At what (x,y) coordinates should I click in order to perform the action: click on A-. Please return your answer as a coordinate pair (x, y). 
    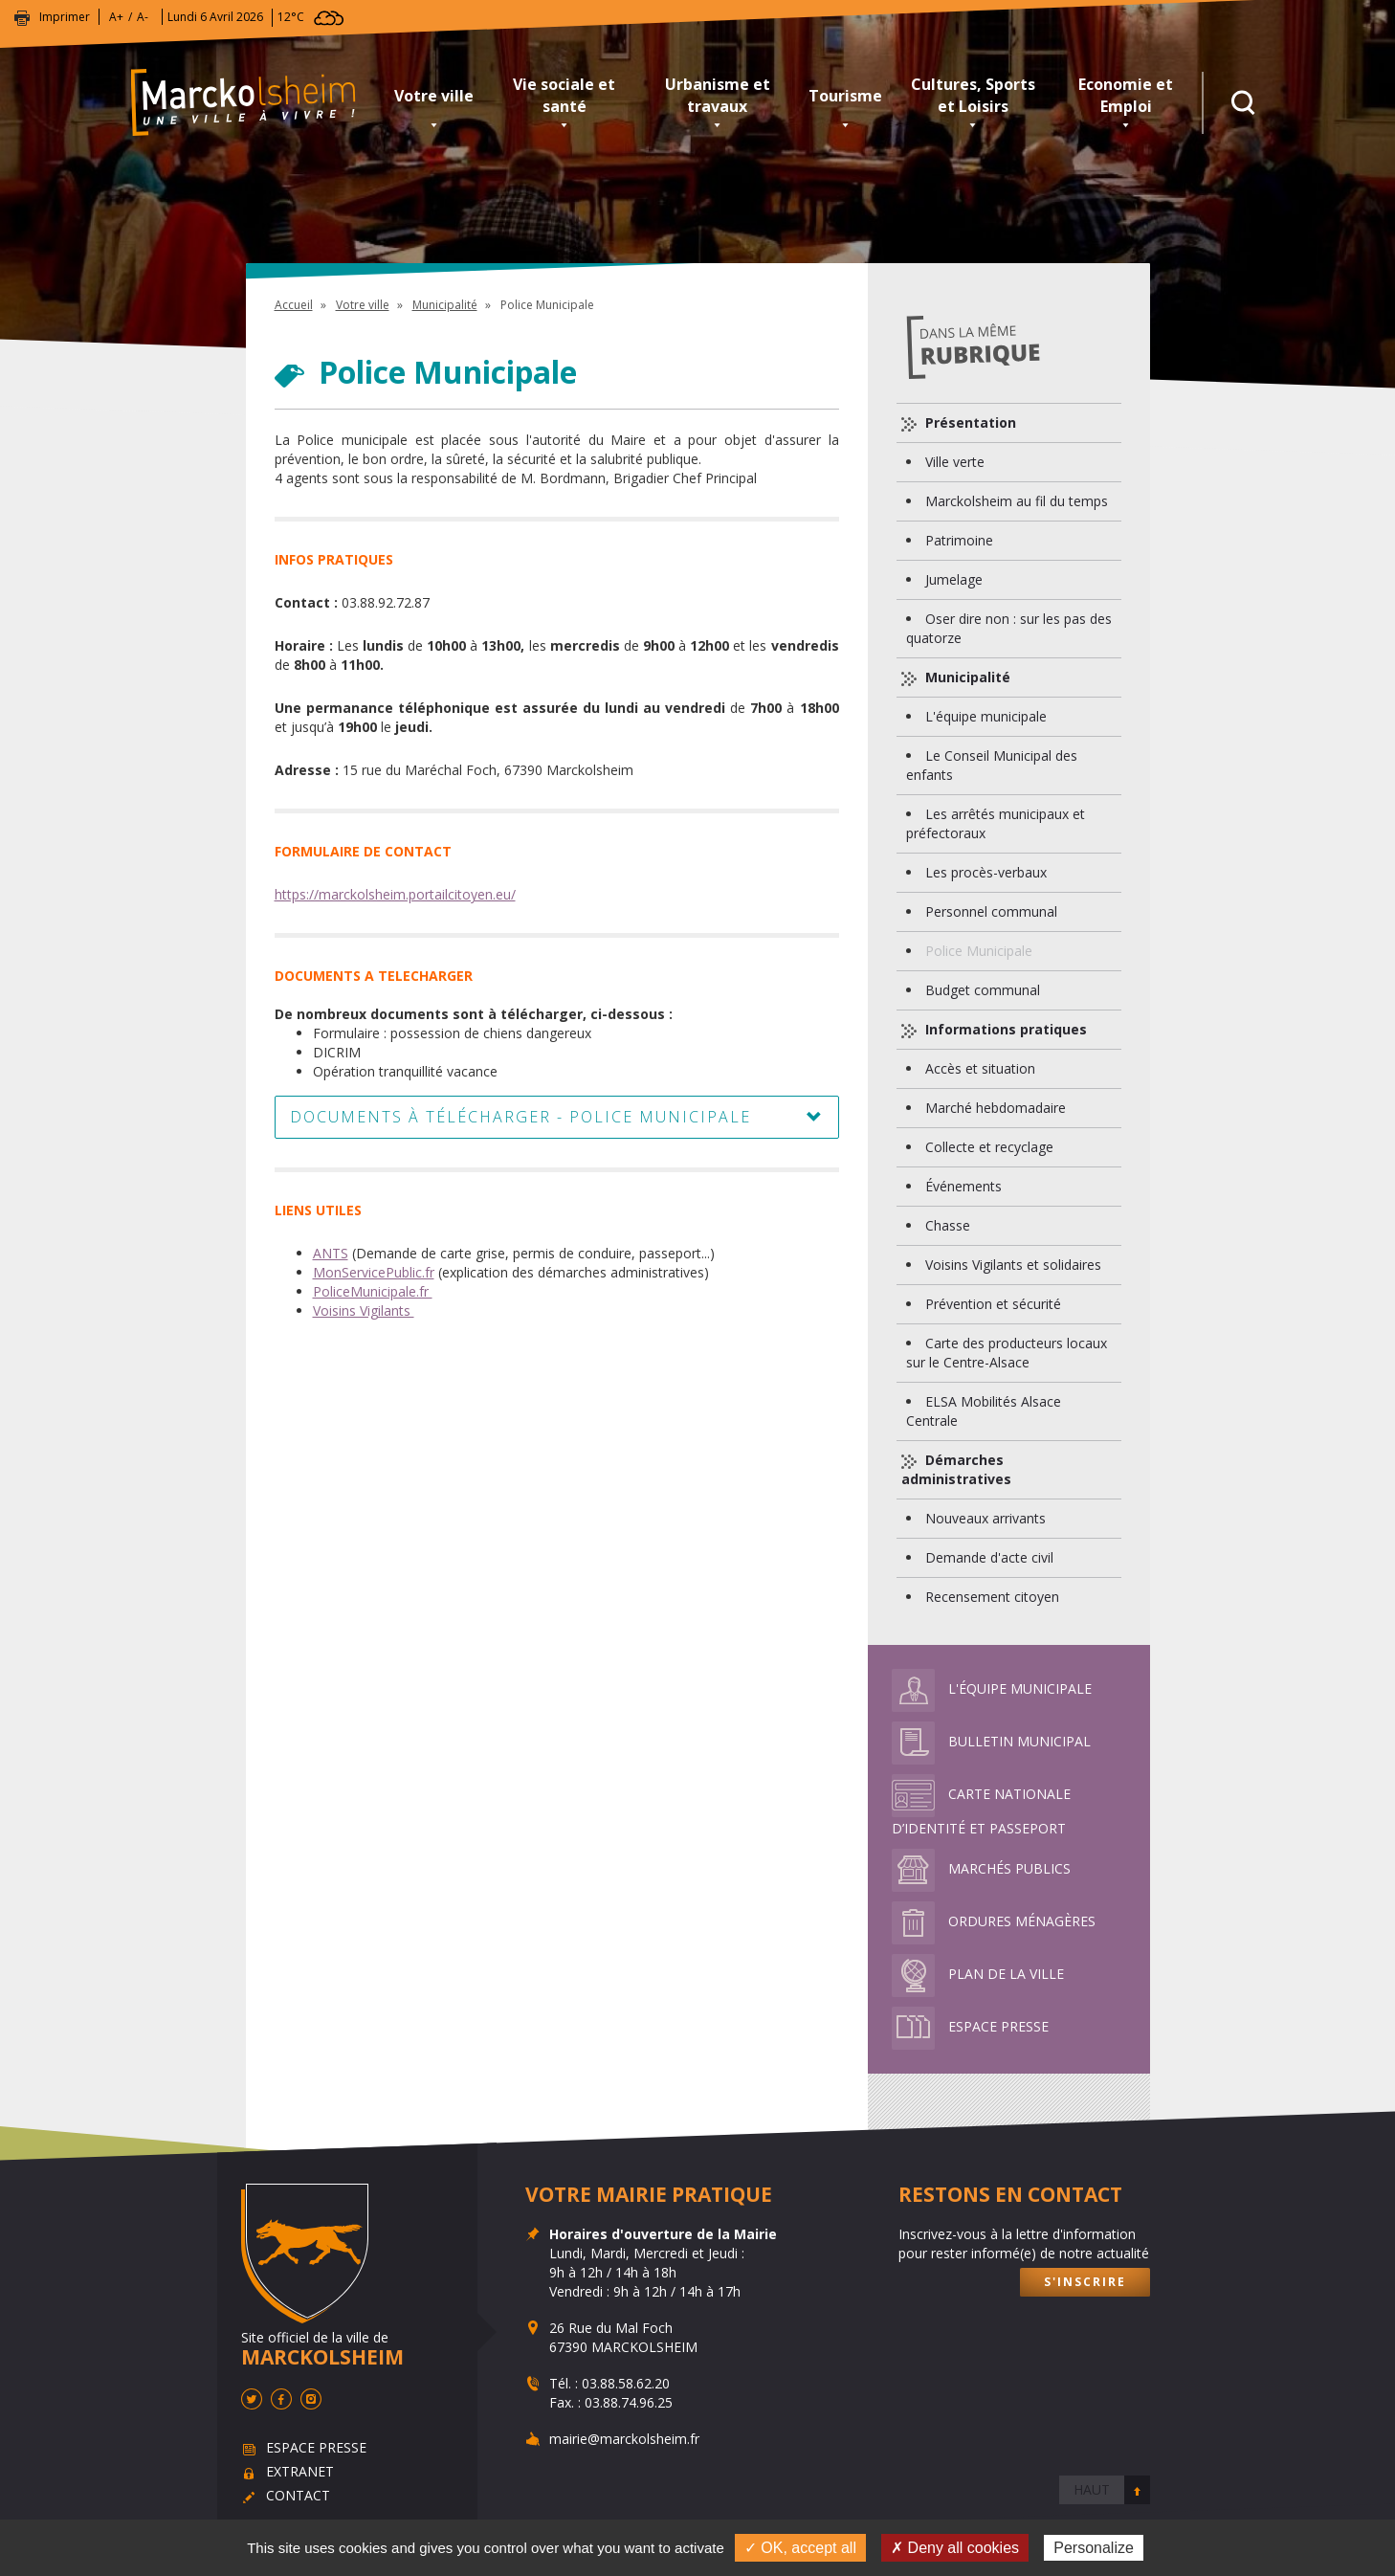
    Looking at the image, I should click on (142, 17).